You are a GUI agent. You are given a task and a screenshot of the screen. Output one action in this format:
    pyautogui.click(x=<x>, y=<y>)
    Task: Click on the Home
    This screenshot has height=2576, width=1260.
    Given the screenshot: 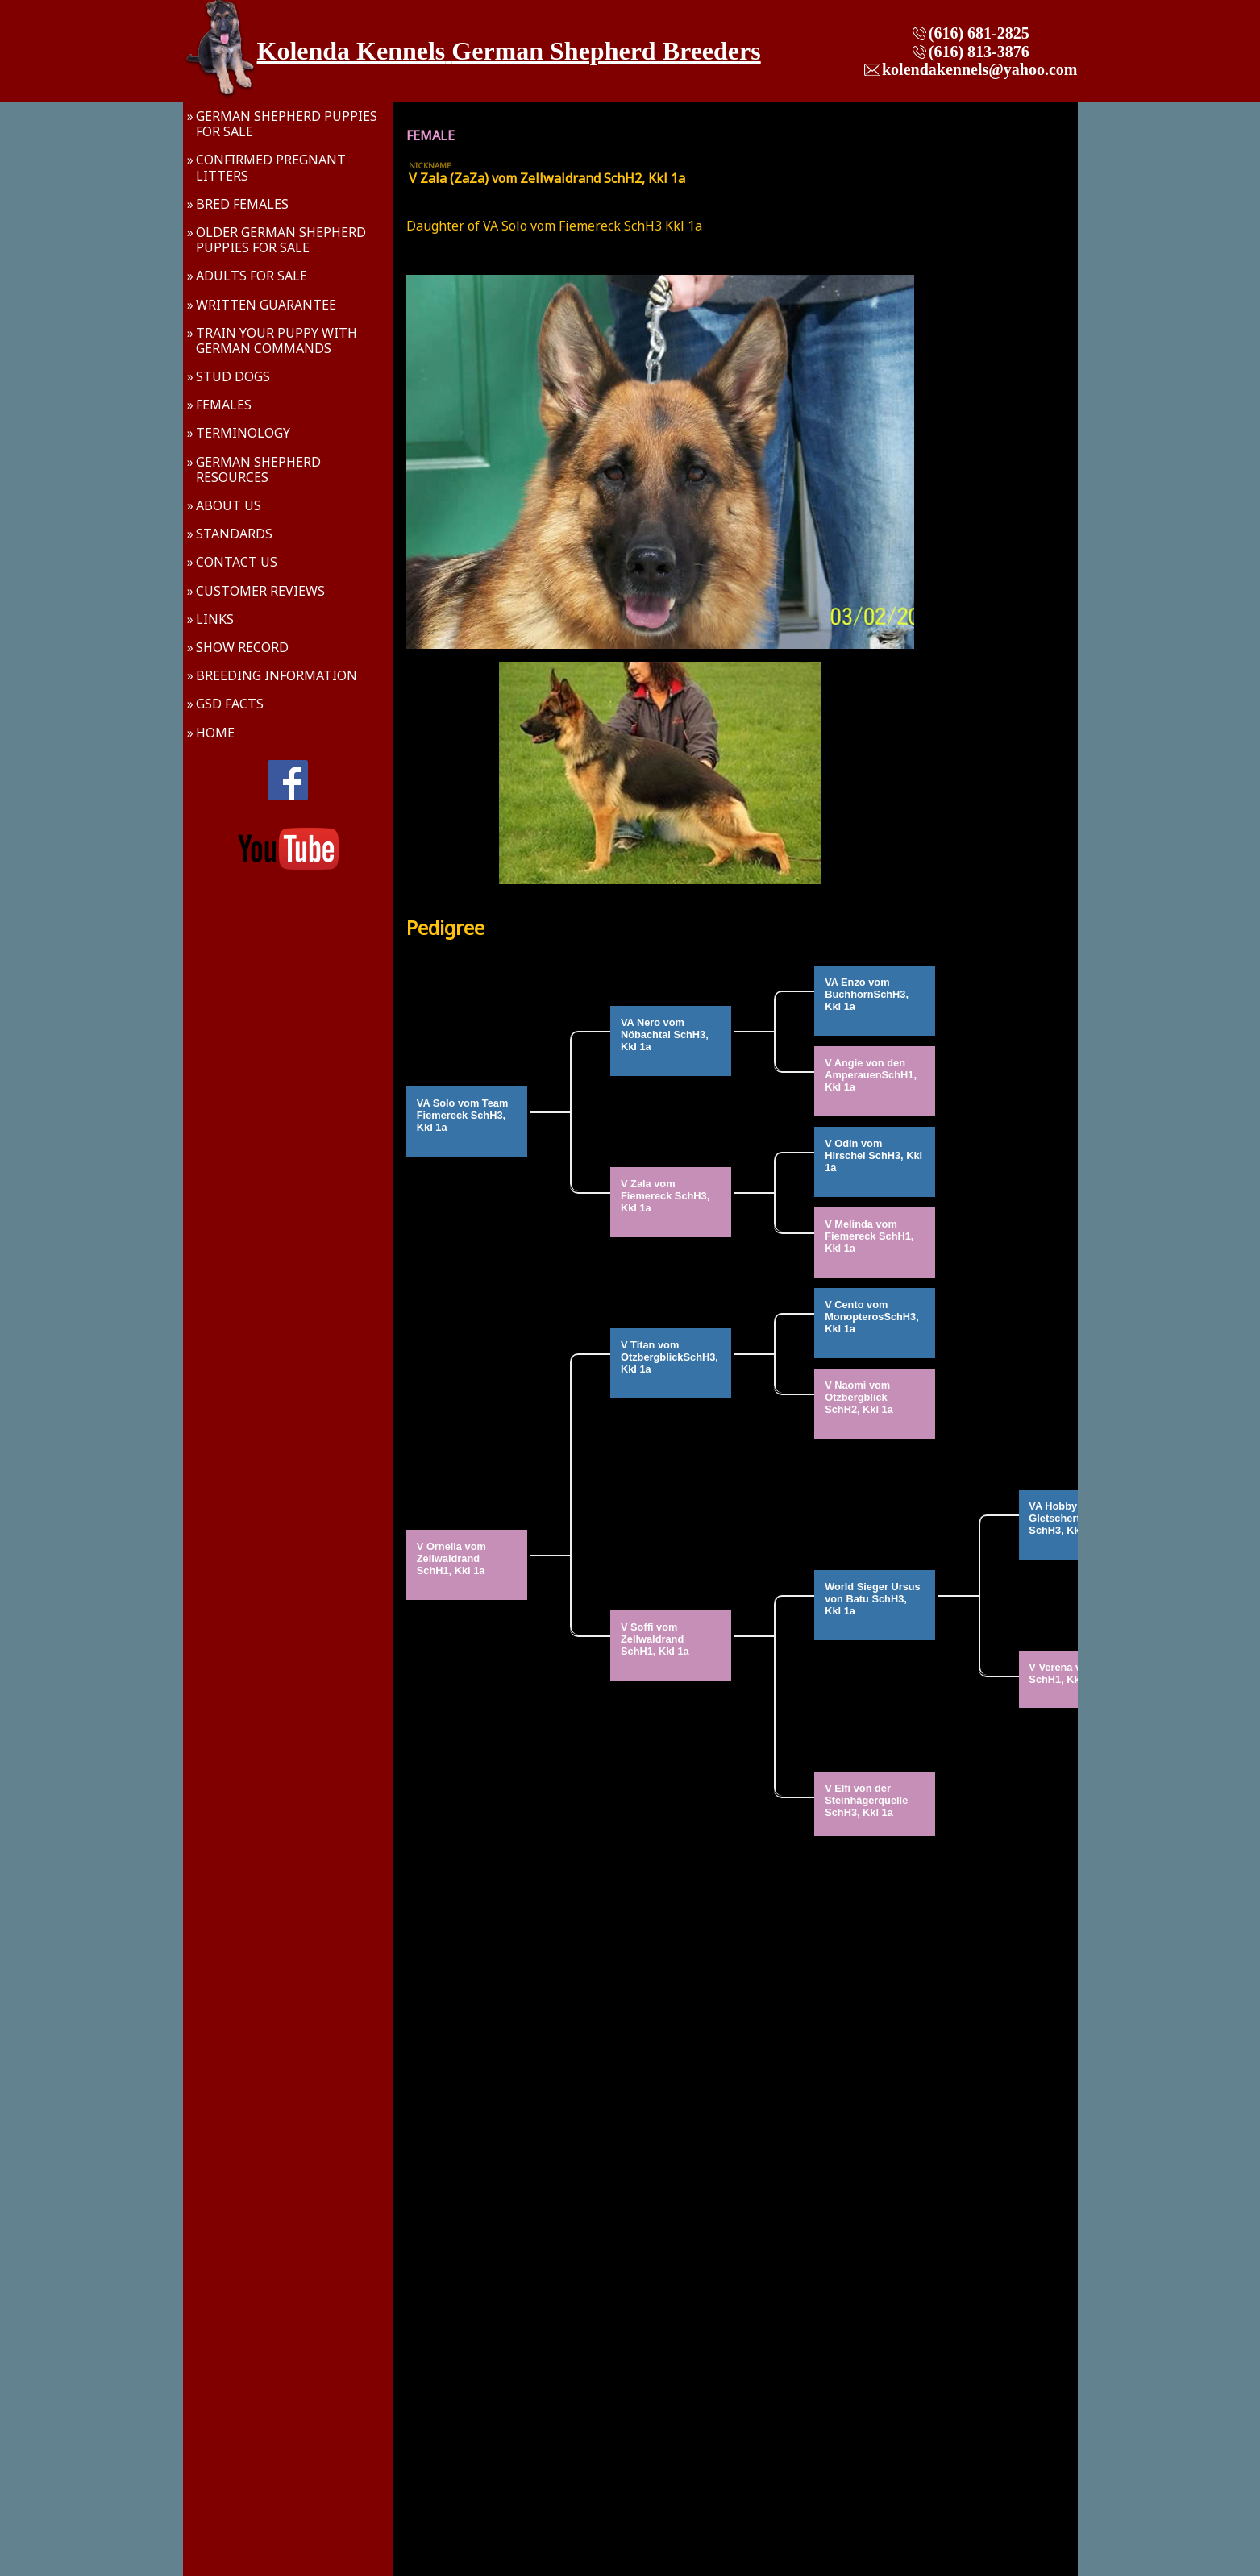 What is the action you would take?
    pyautogui.click(x=215, y=733)
    